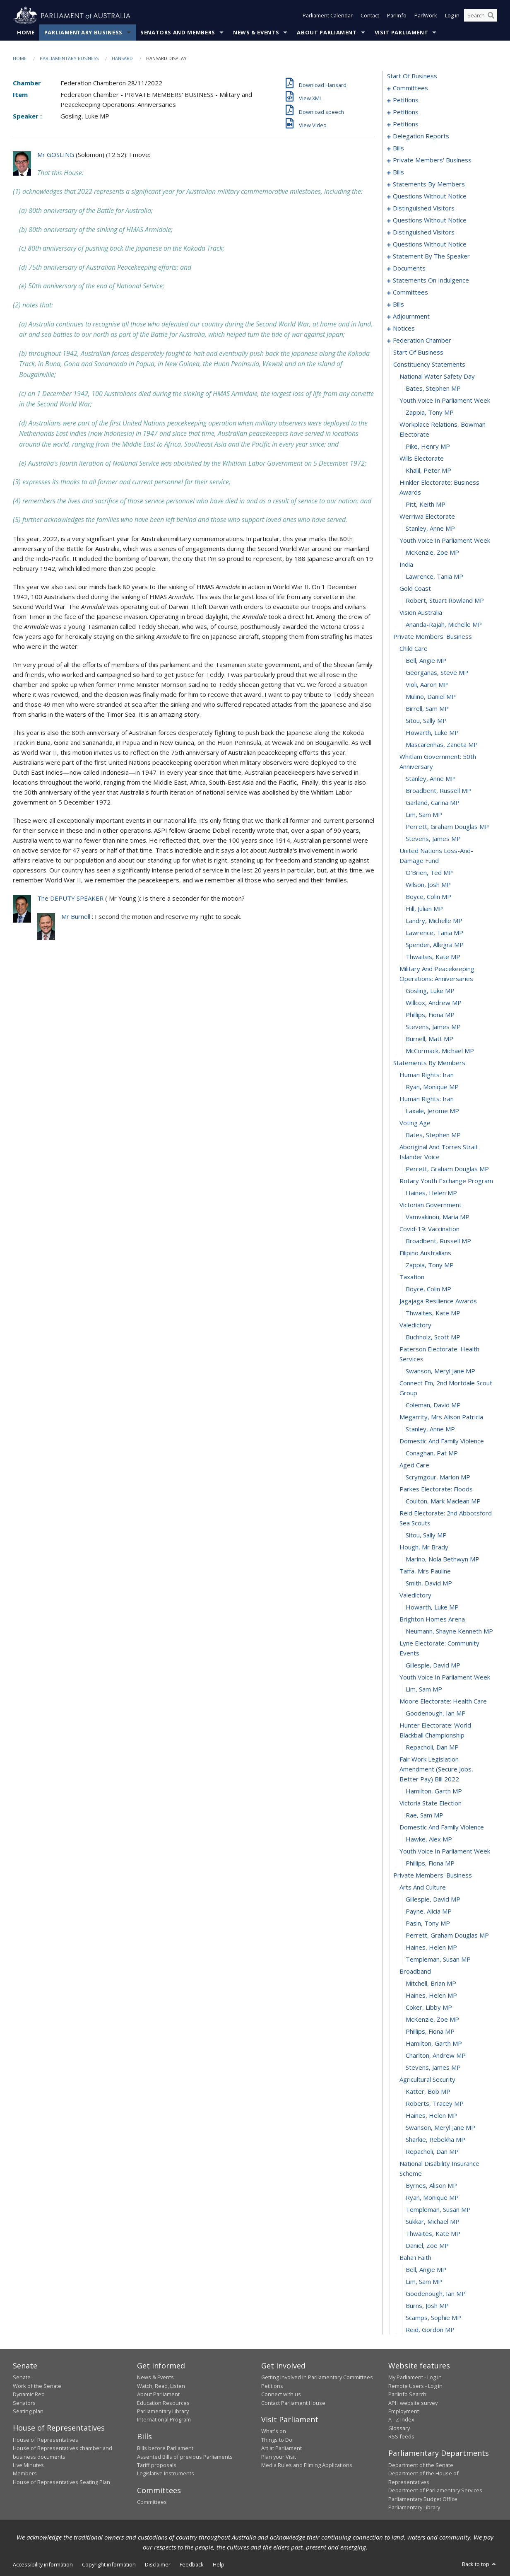 The image size is (510, 2576). Describe the element at coordinates (328, 15) in the screenshot. I see `Parliament Calendar [button]` at that location.